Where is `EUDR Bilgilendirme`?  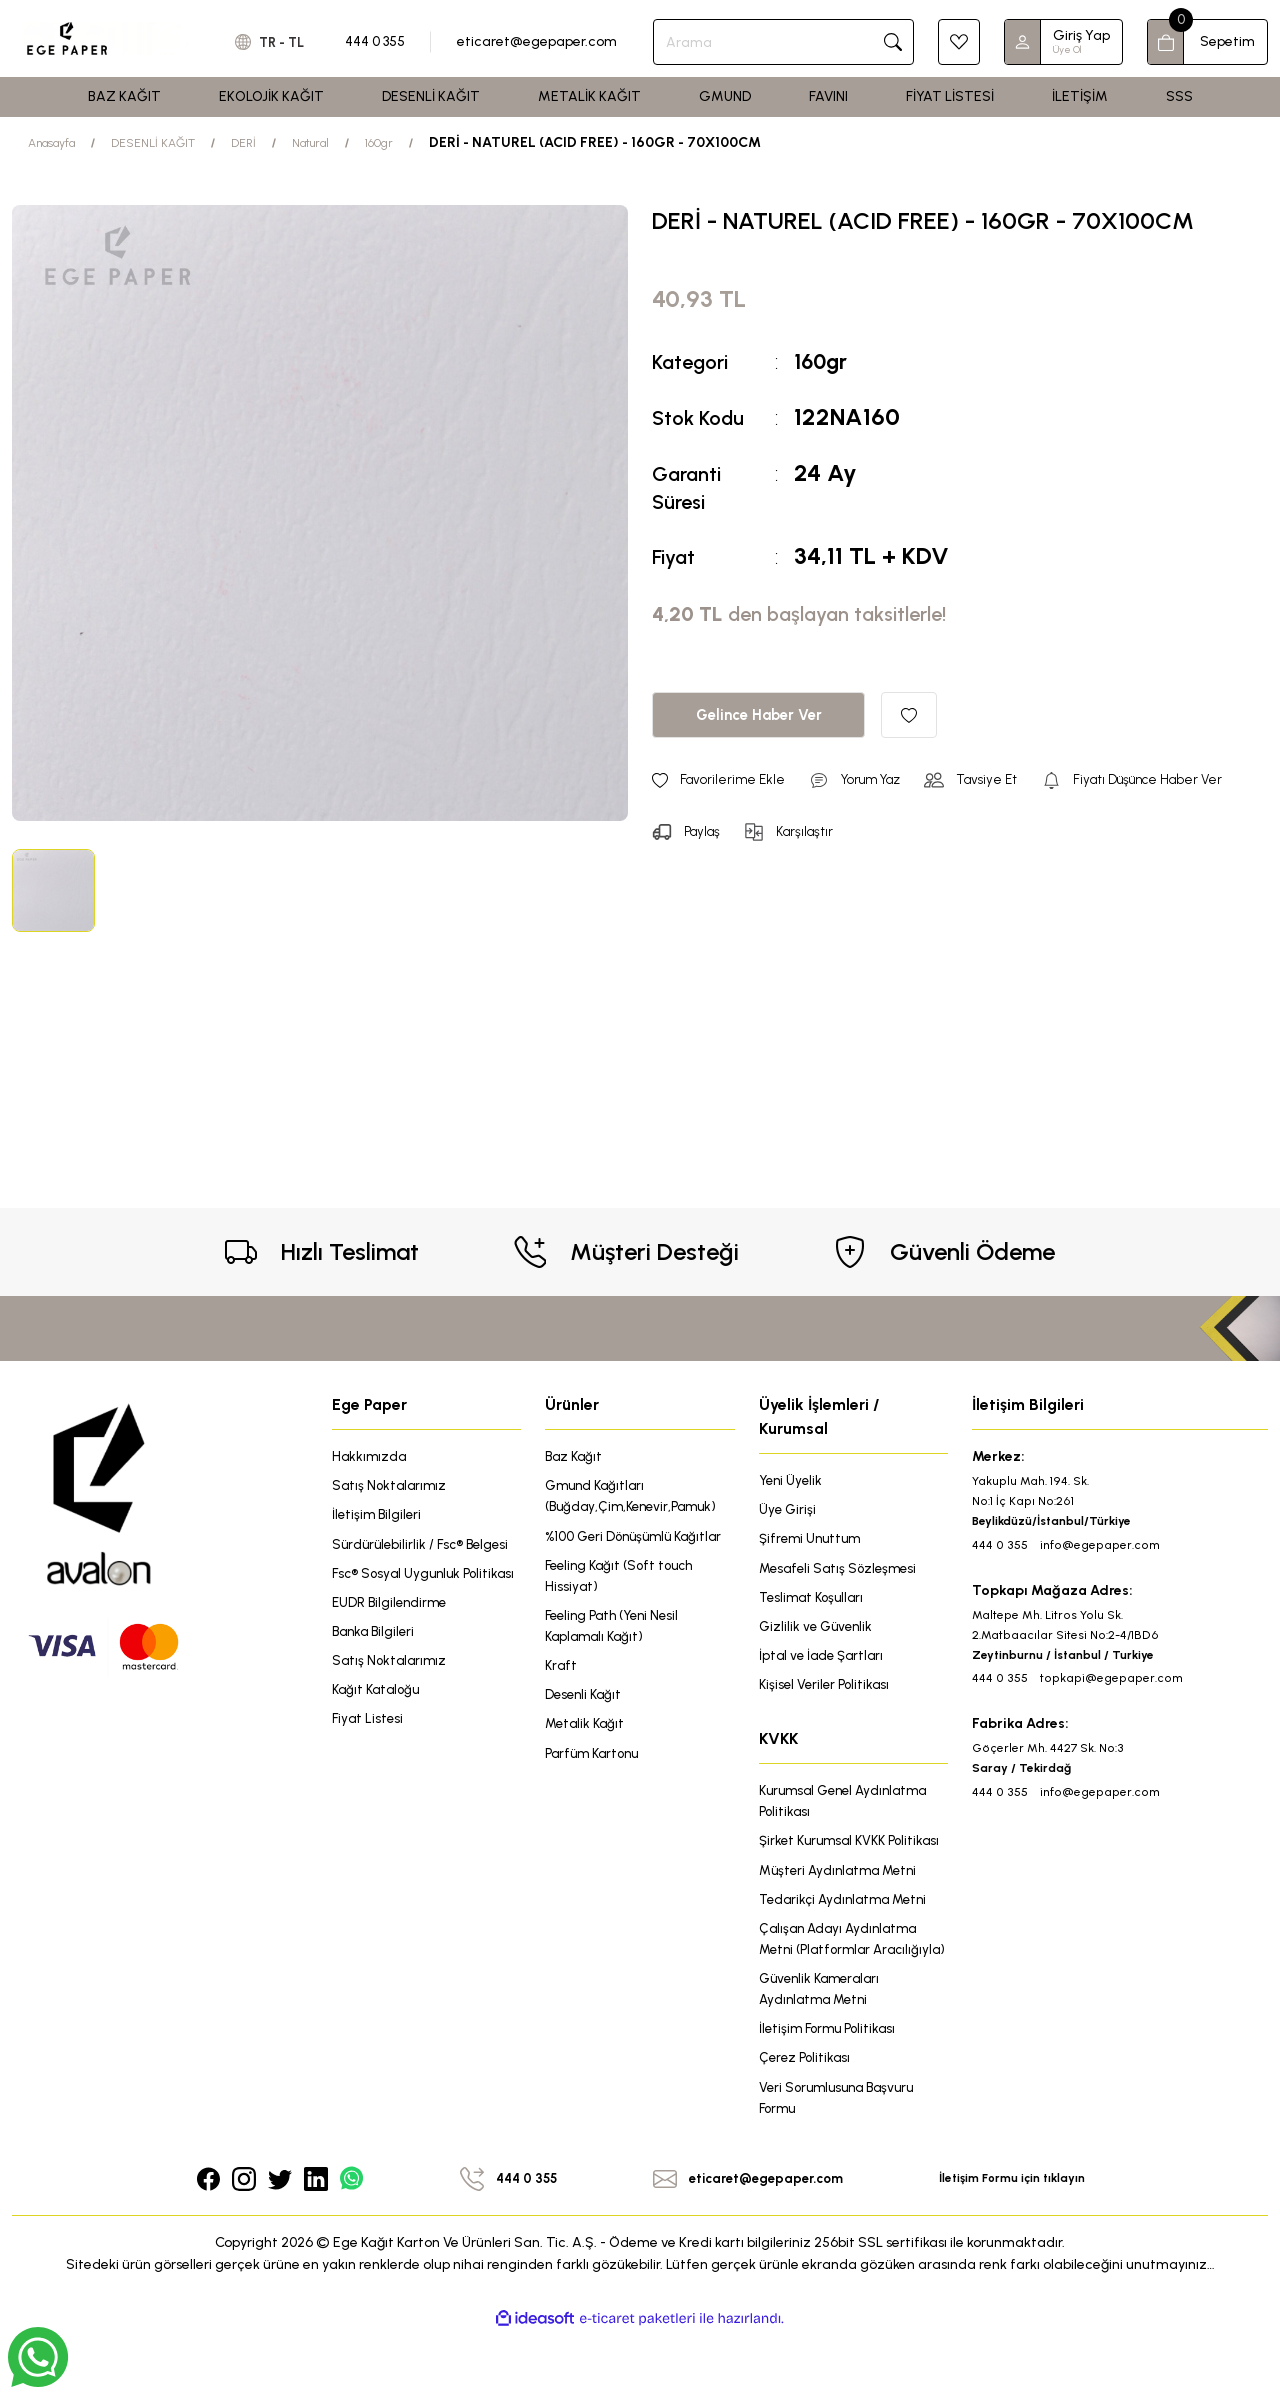
EUDR Bilgilendirme is located at coordinates (392, 1628).